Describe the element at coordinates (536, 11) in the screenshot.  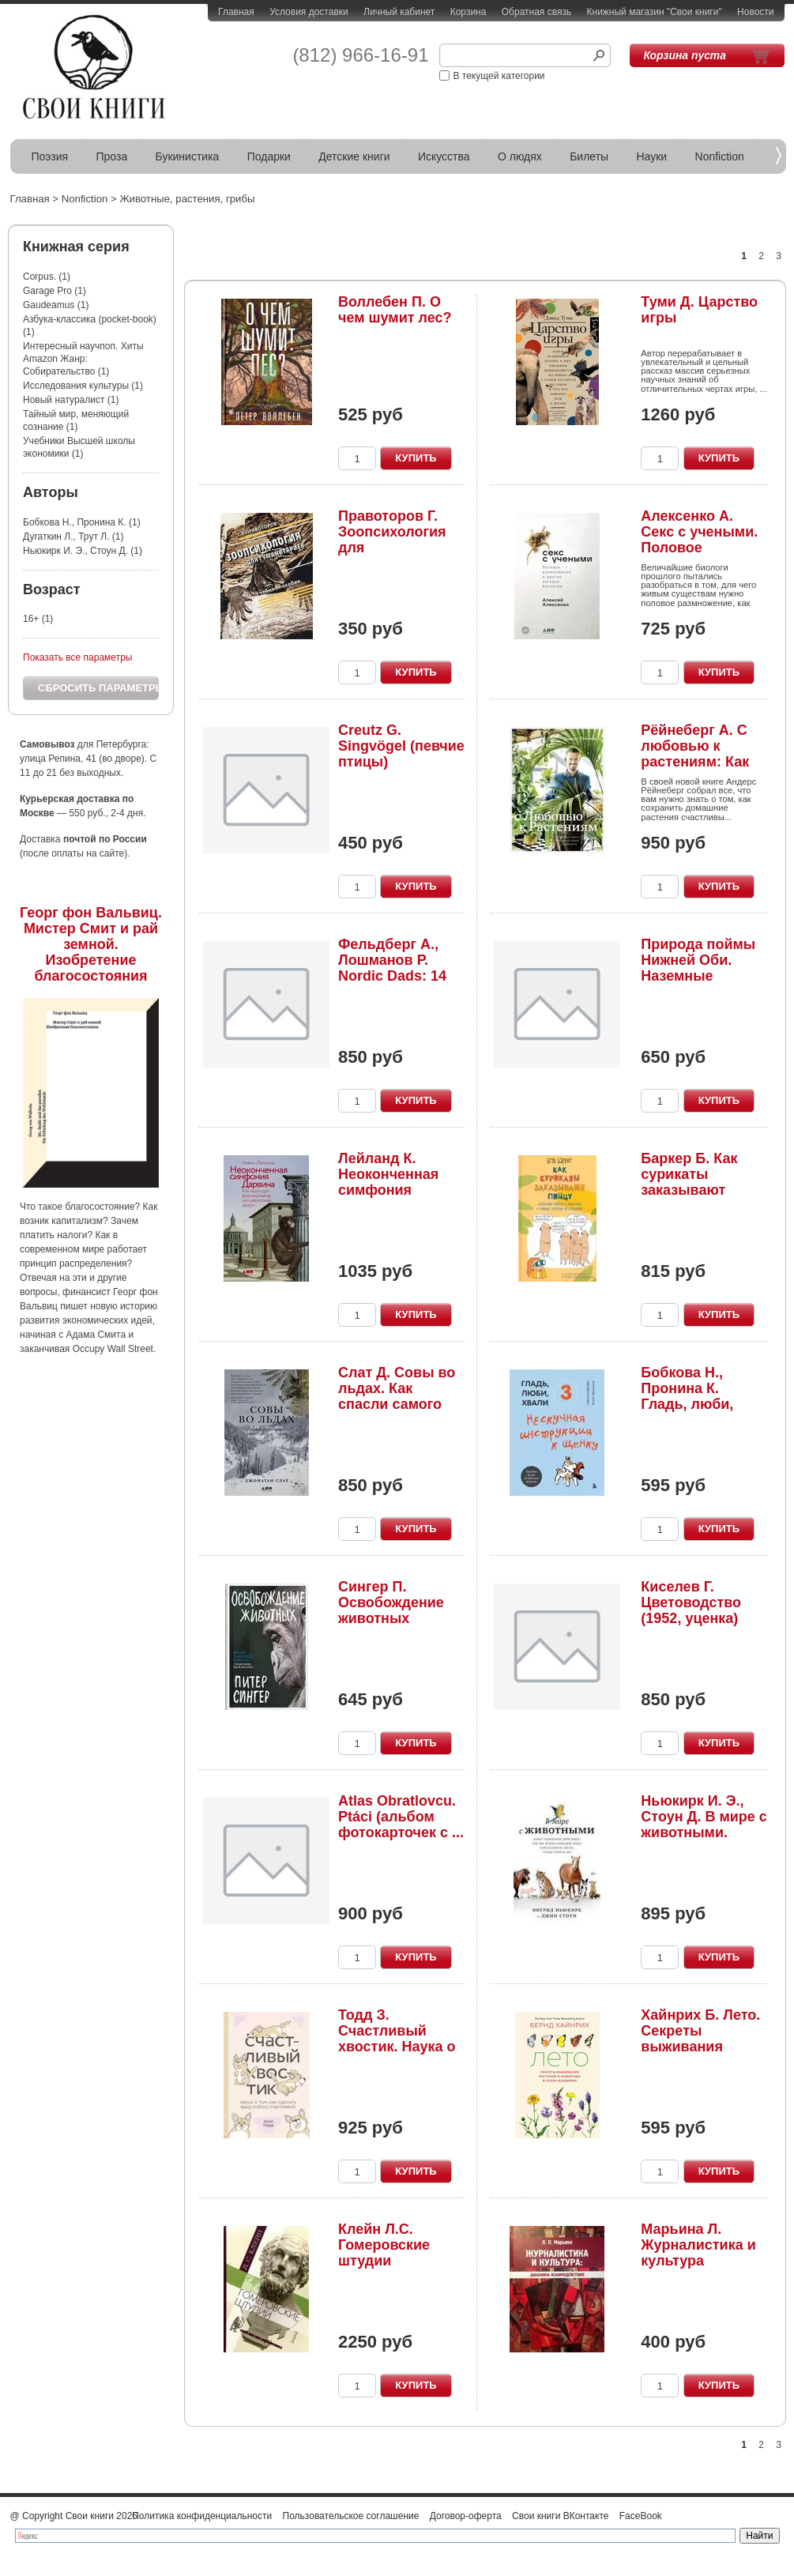
I see `Обратная связь` at that location.